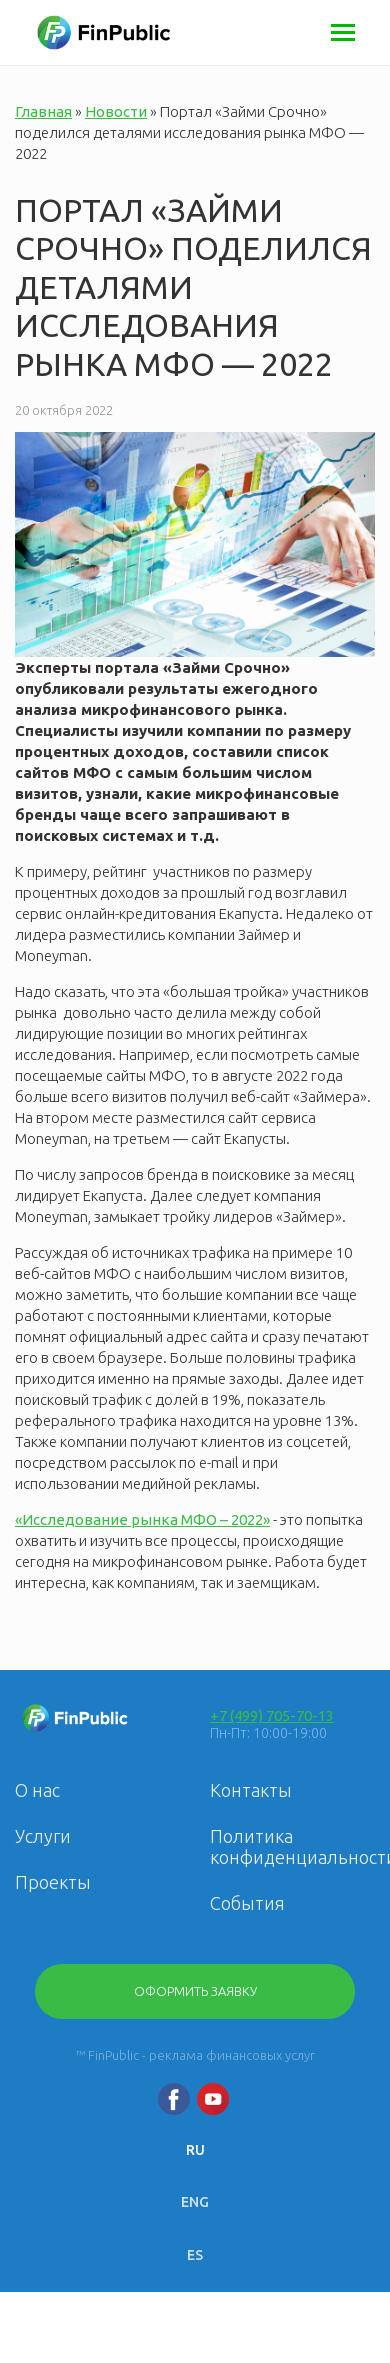 The height and width of the screenshot is (2363, 390). I want to click on Главная, so click(43, 111).